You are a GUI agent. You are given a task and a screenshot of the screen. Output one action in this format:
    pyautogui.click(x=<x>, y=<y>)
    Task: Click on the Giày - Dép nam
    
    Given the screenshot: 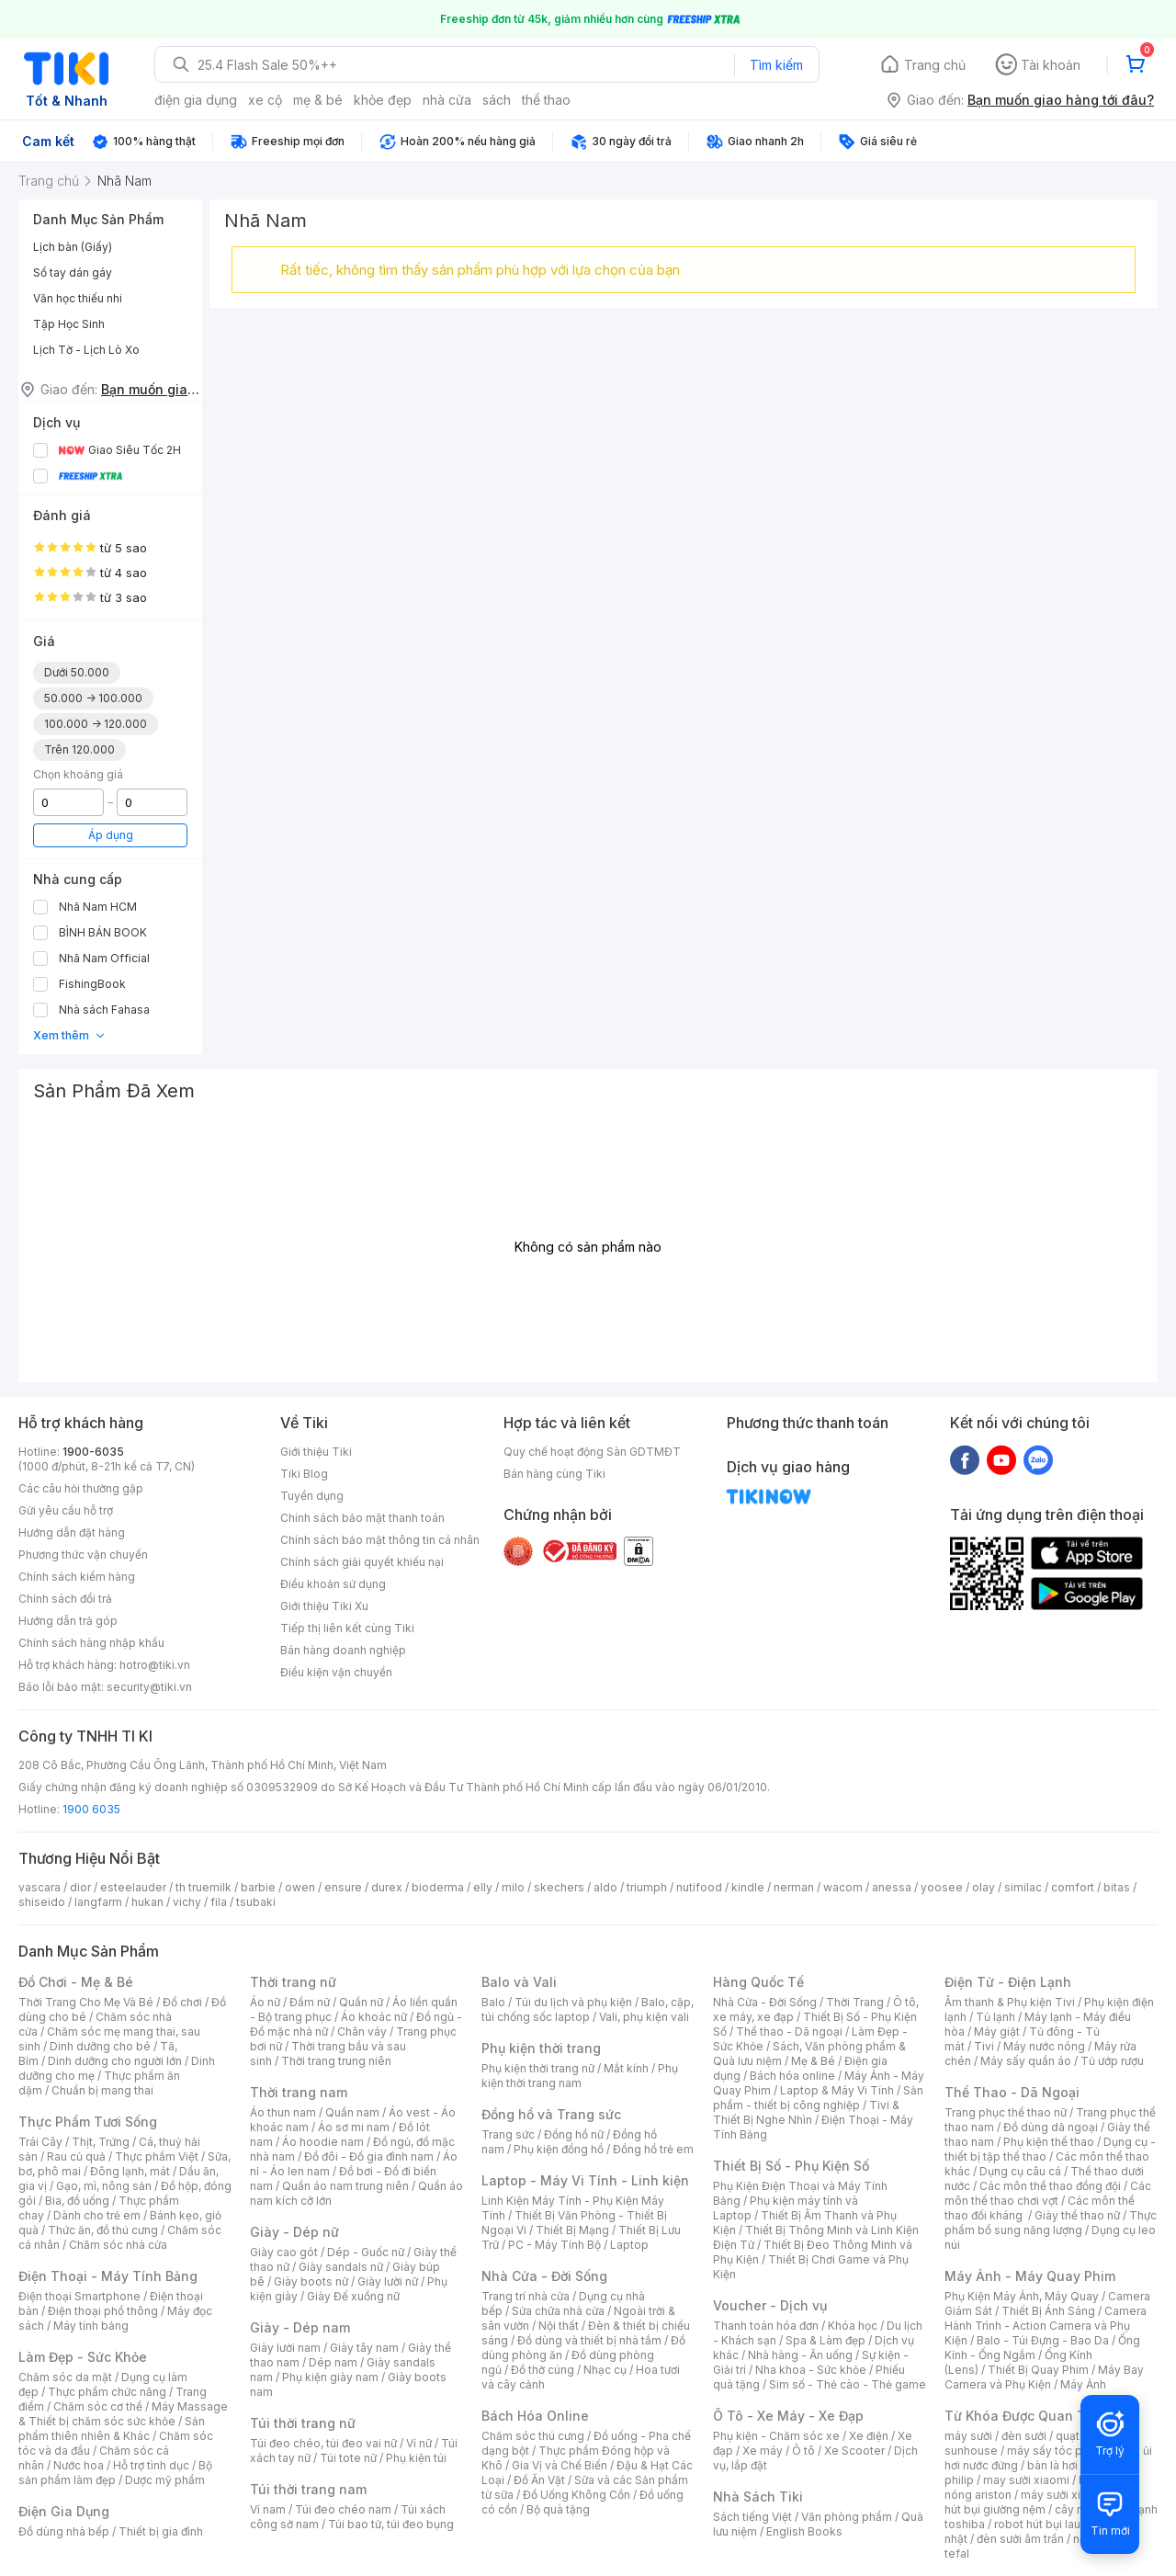 What is the action you would take?
    pyautogui.click(x=300, y=2327)
    